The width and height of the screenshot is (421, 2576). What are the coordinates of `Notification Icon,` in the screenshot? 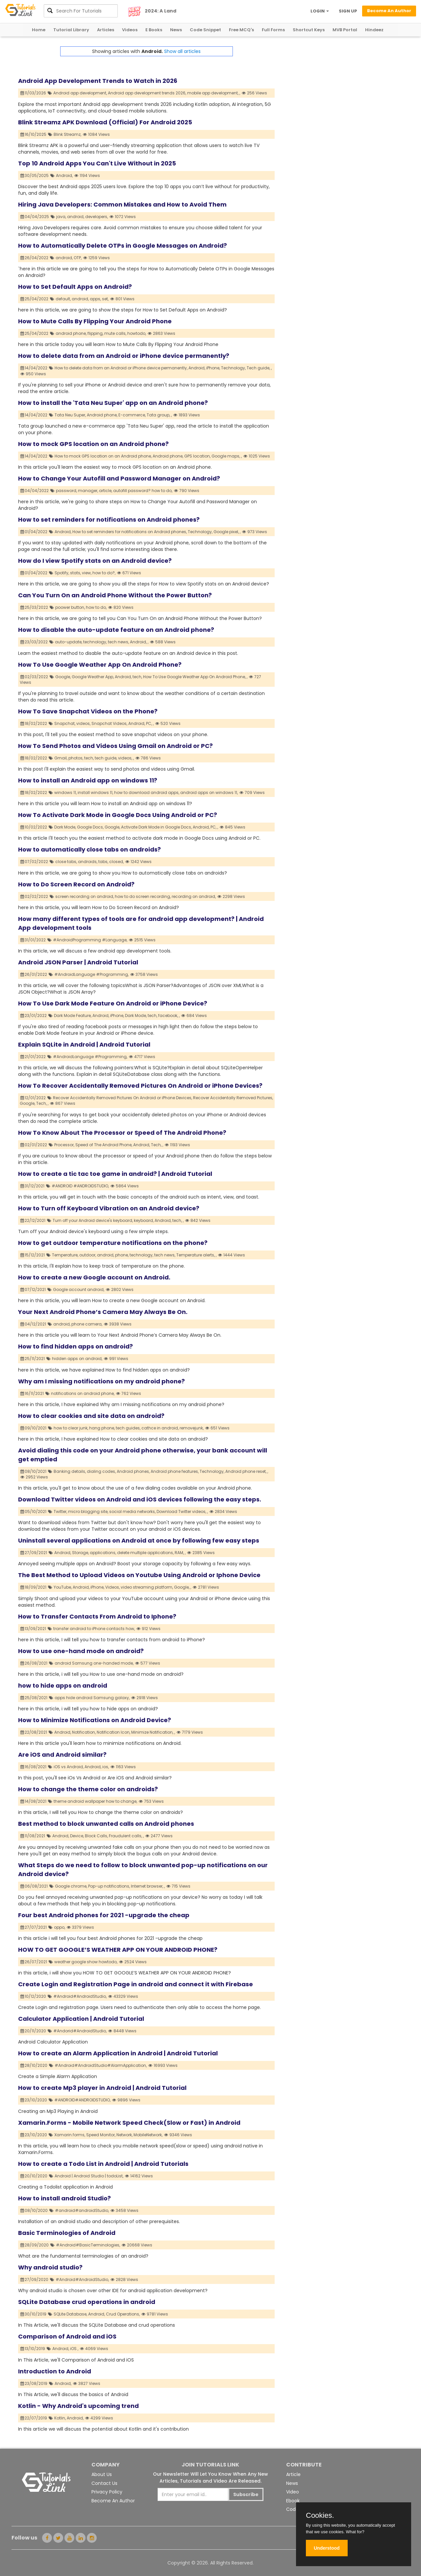 It's located at (113, 1732).